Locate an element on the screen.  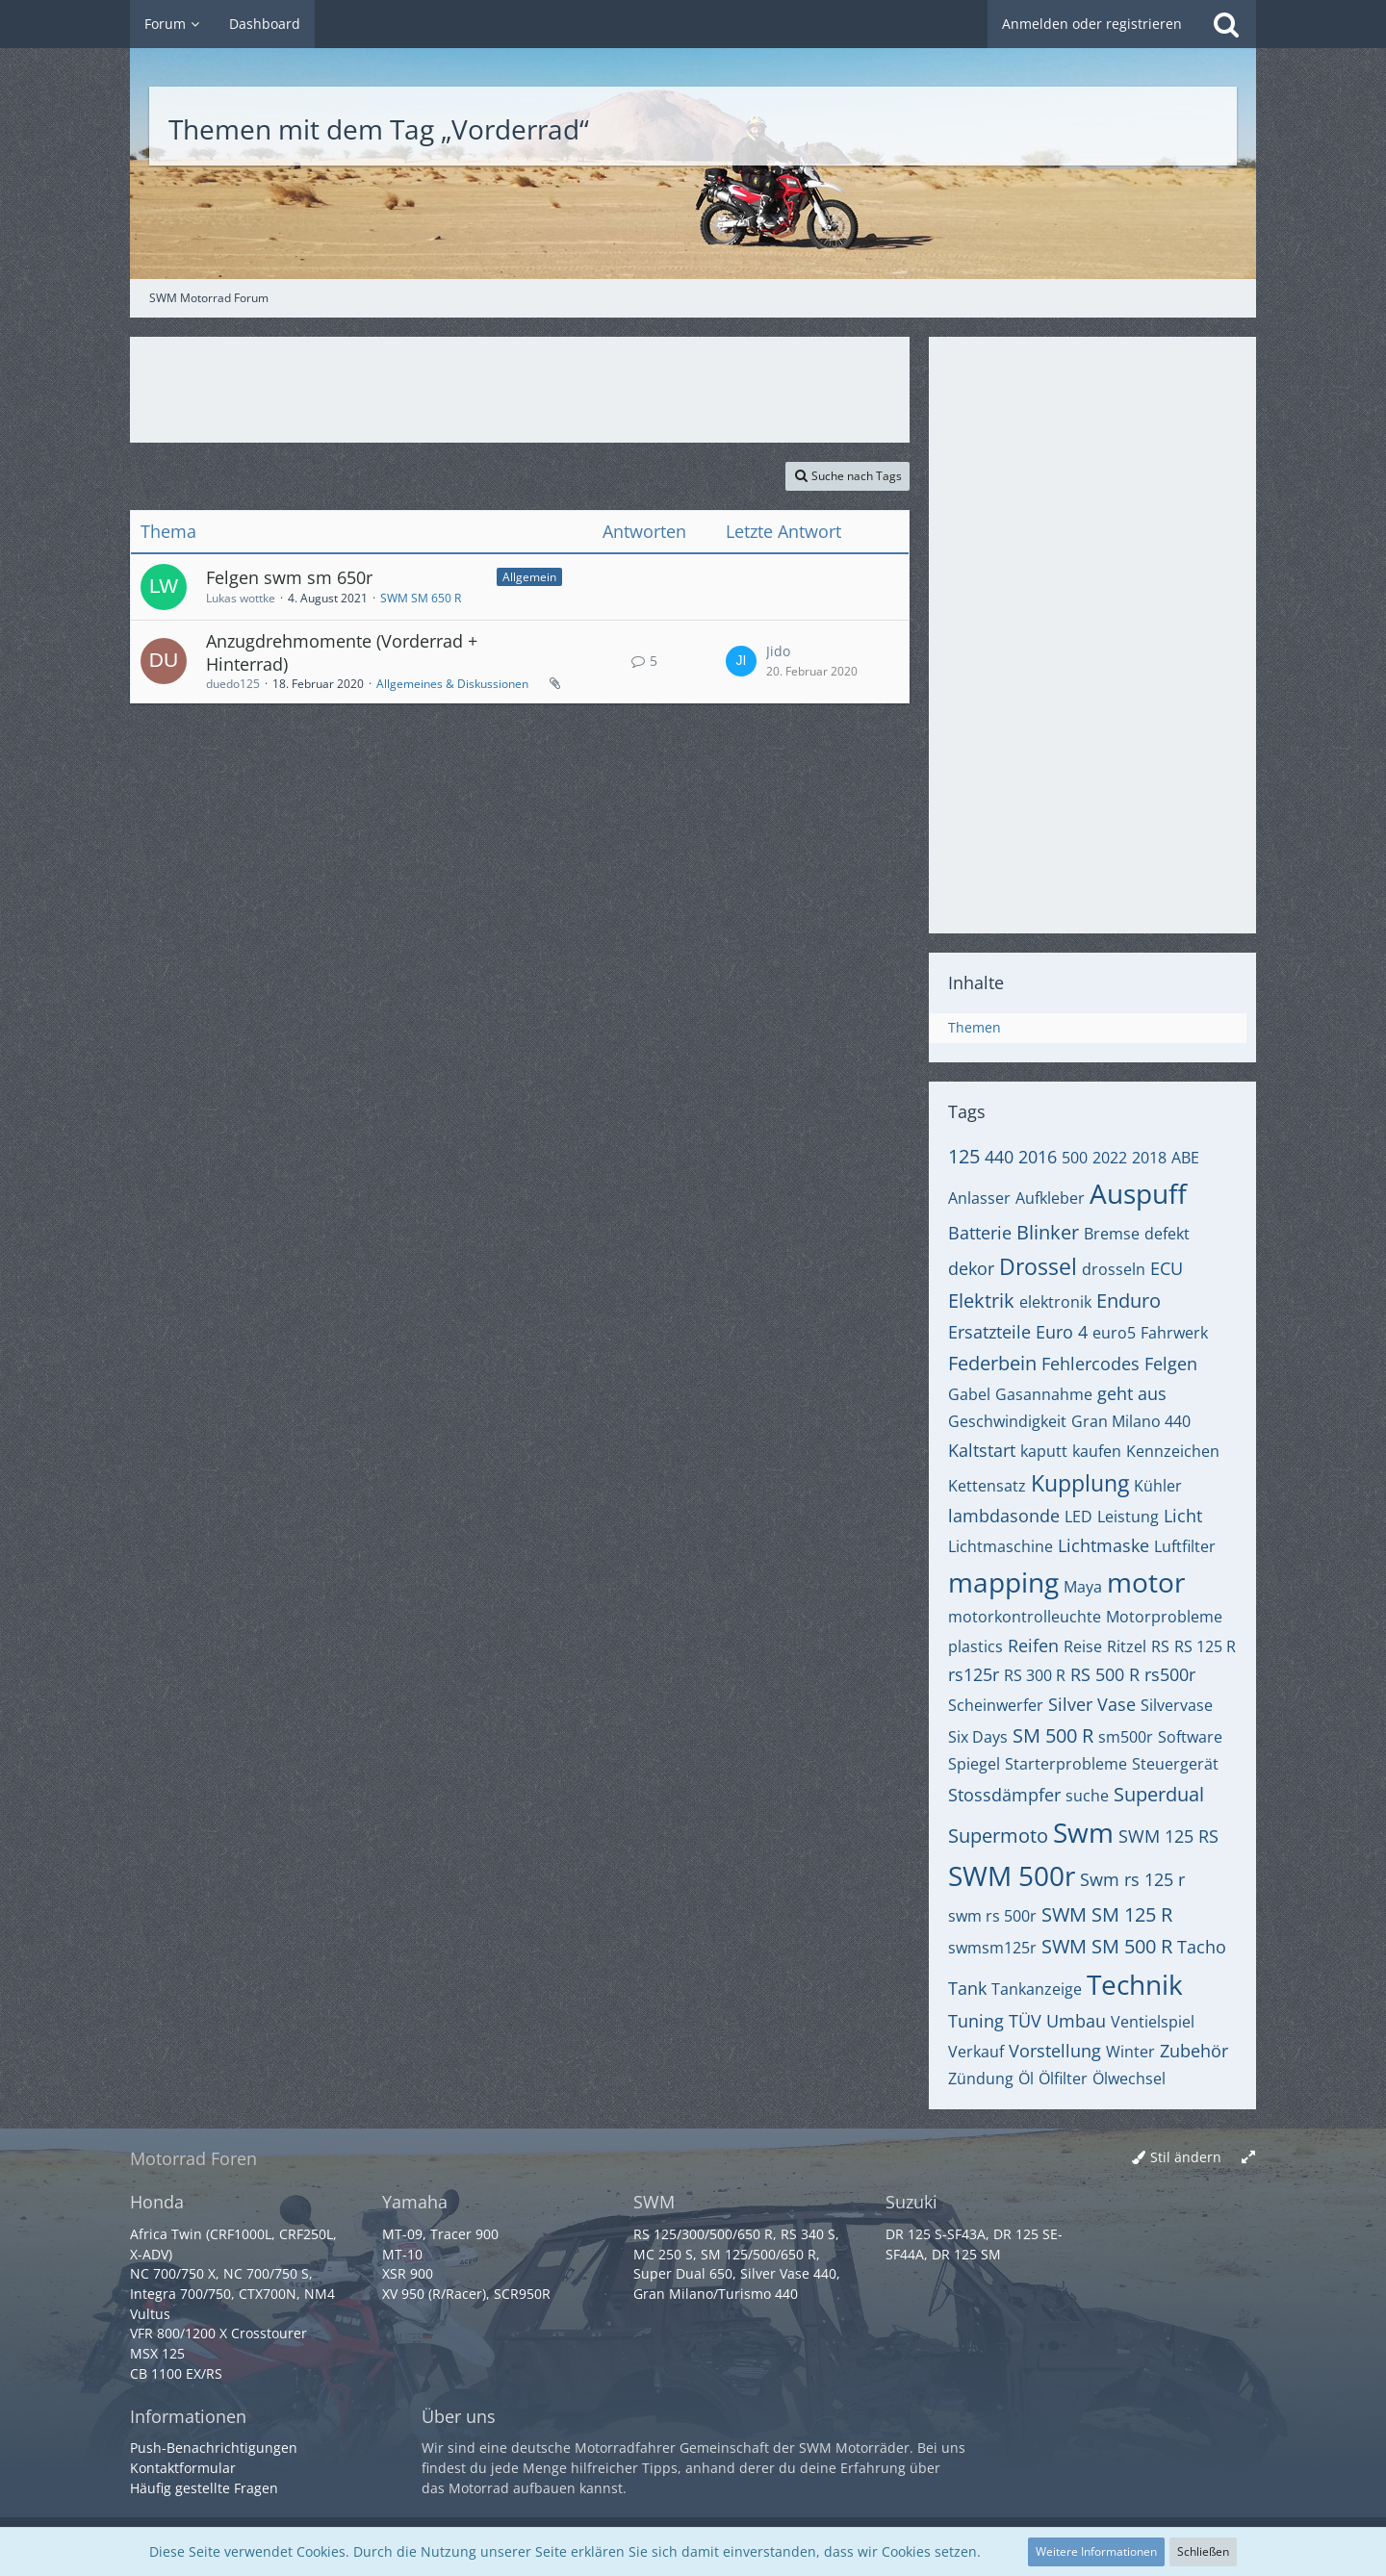
suche is located at coordinates (1087, 1795).